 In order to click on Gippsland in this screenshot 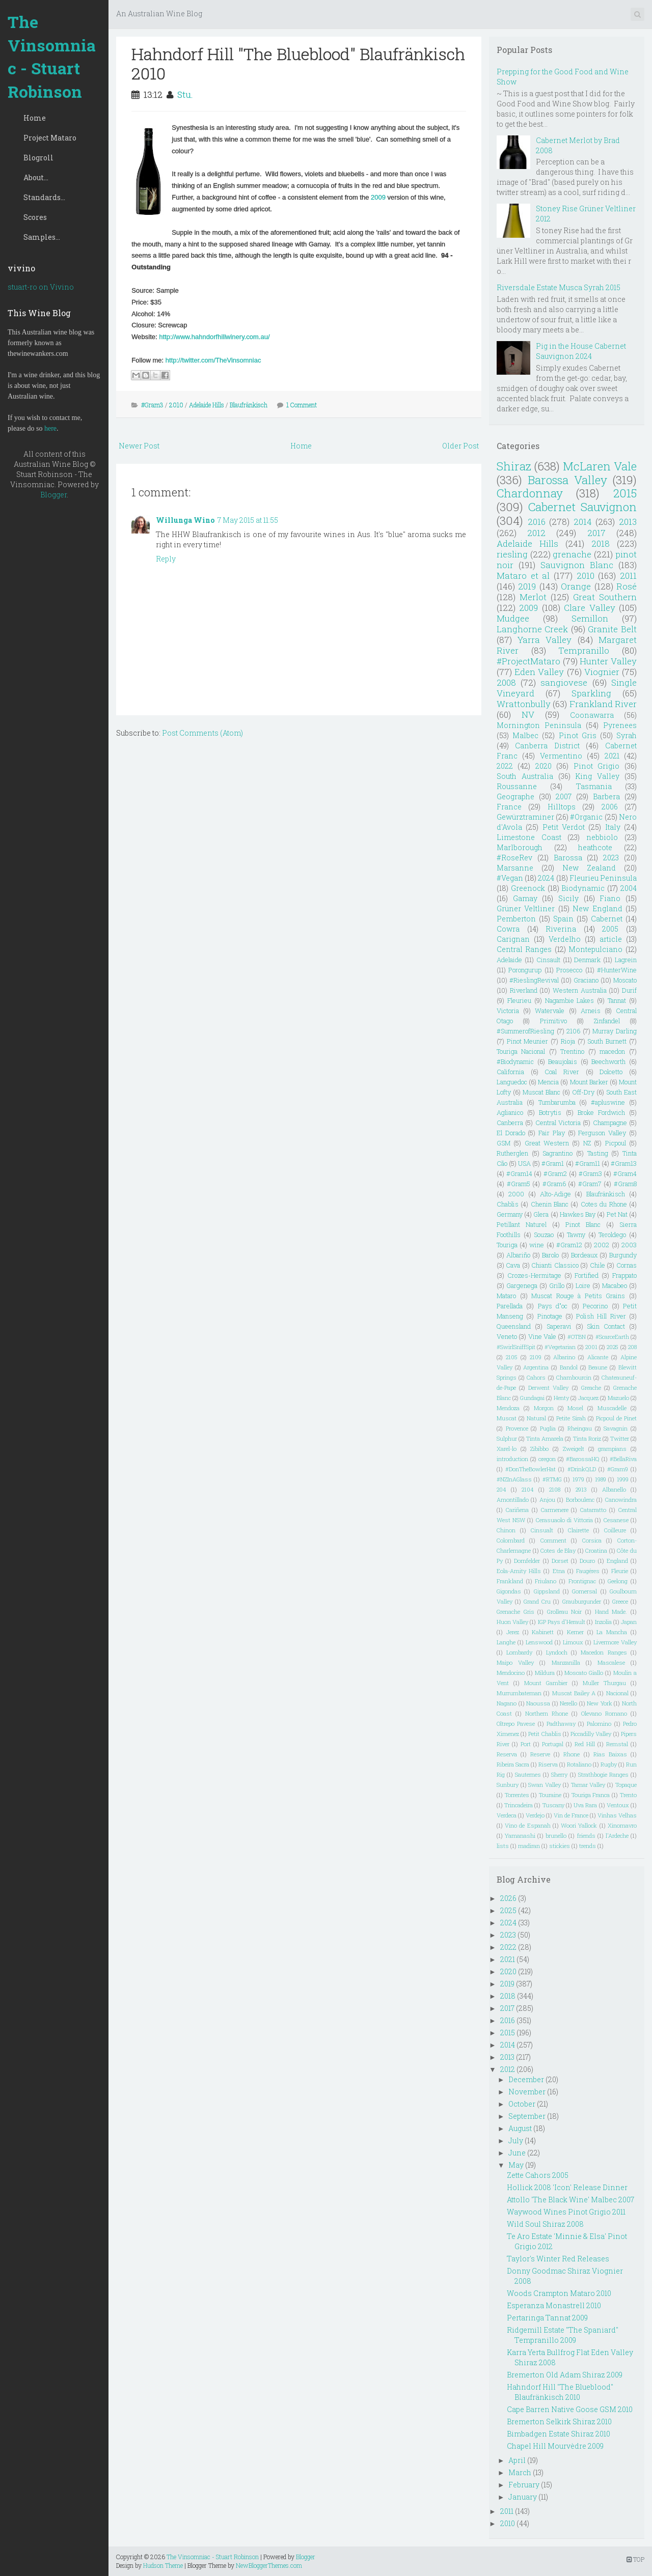, I will do `click(547, 1591)`.